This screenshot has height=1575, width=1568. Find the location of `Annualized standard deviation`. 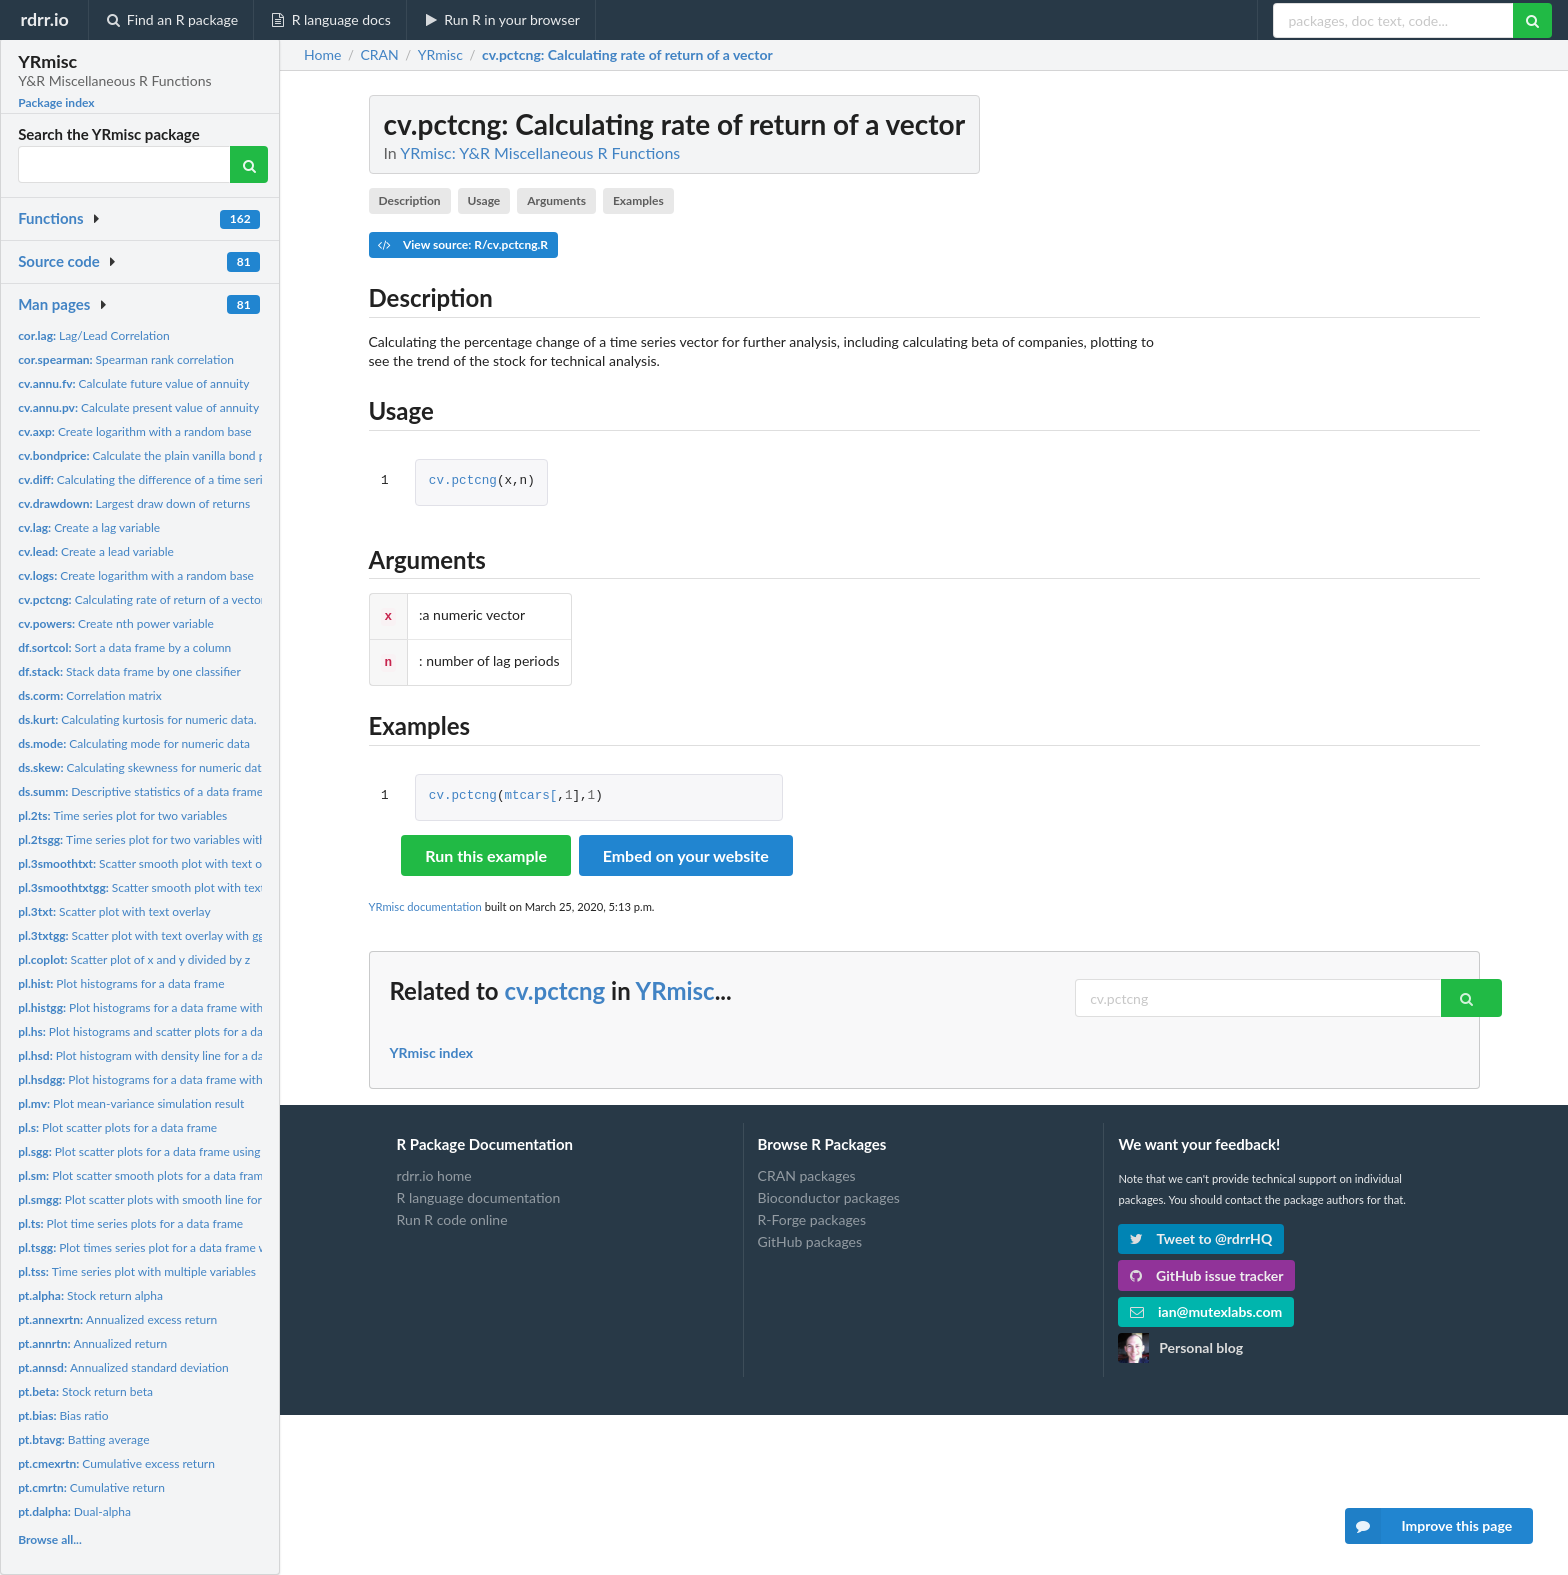

Annualized standard deviation is located at coordinates (123, 1367).